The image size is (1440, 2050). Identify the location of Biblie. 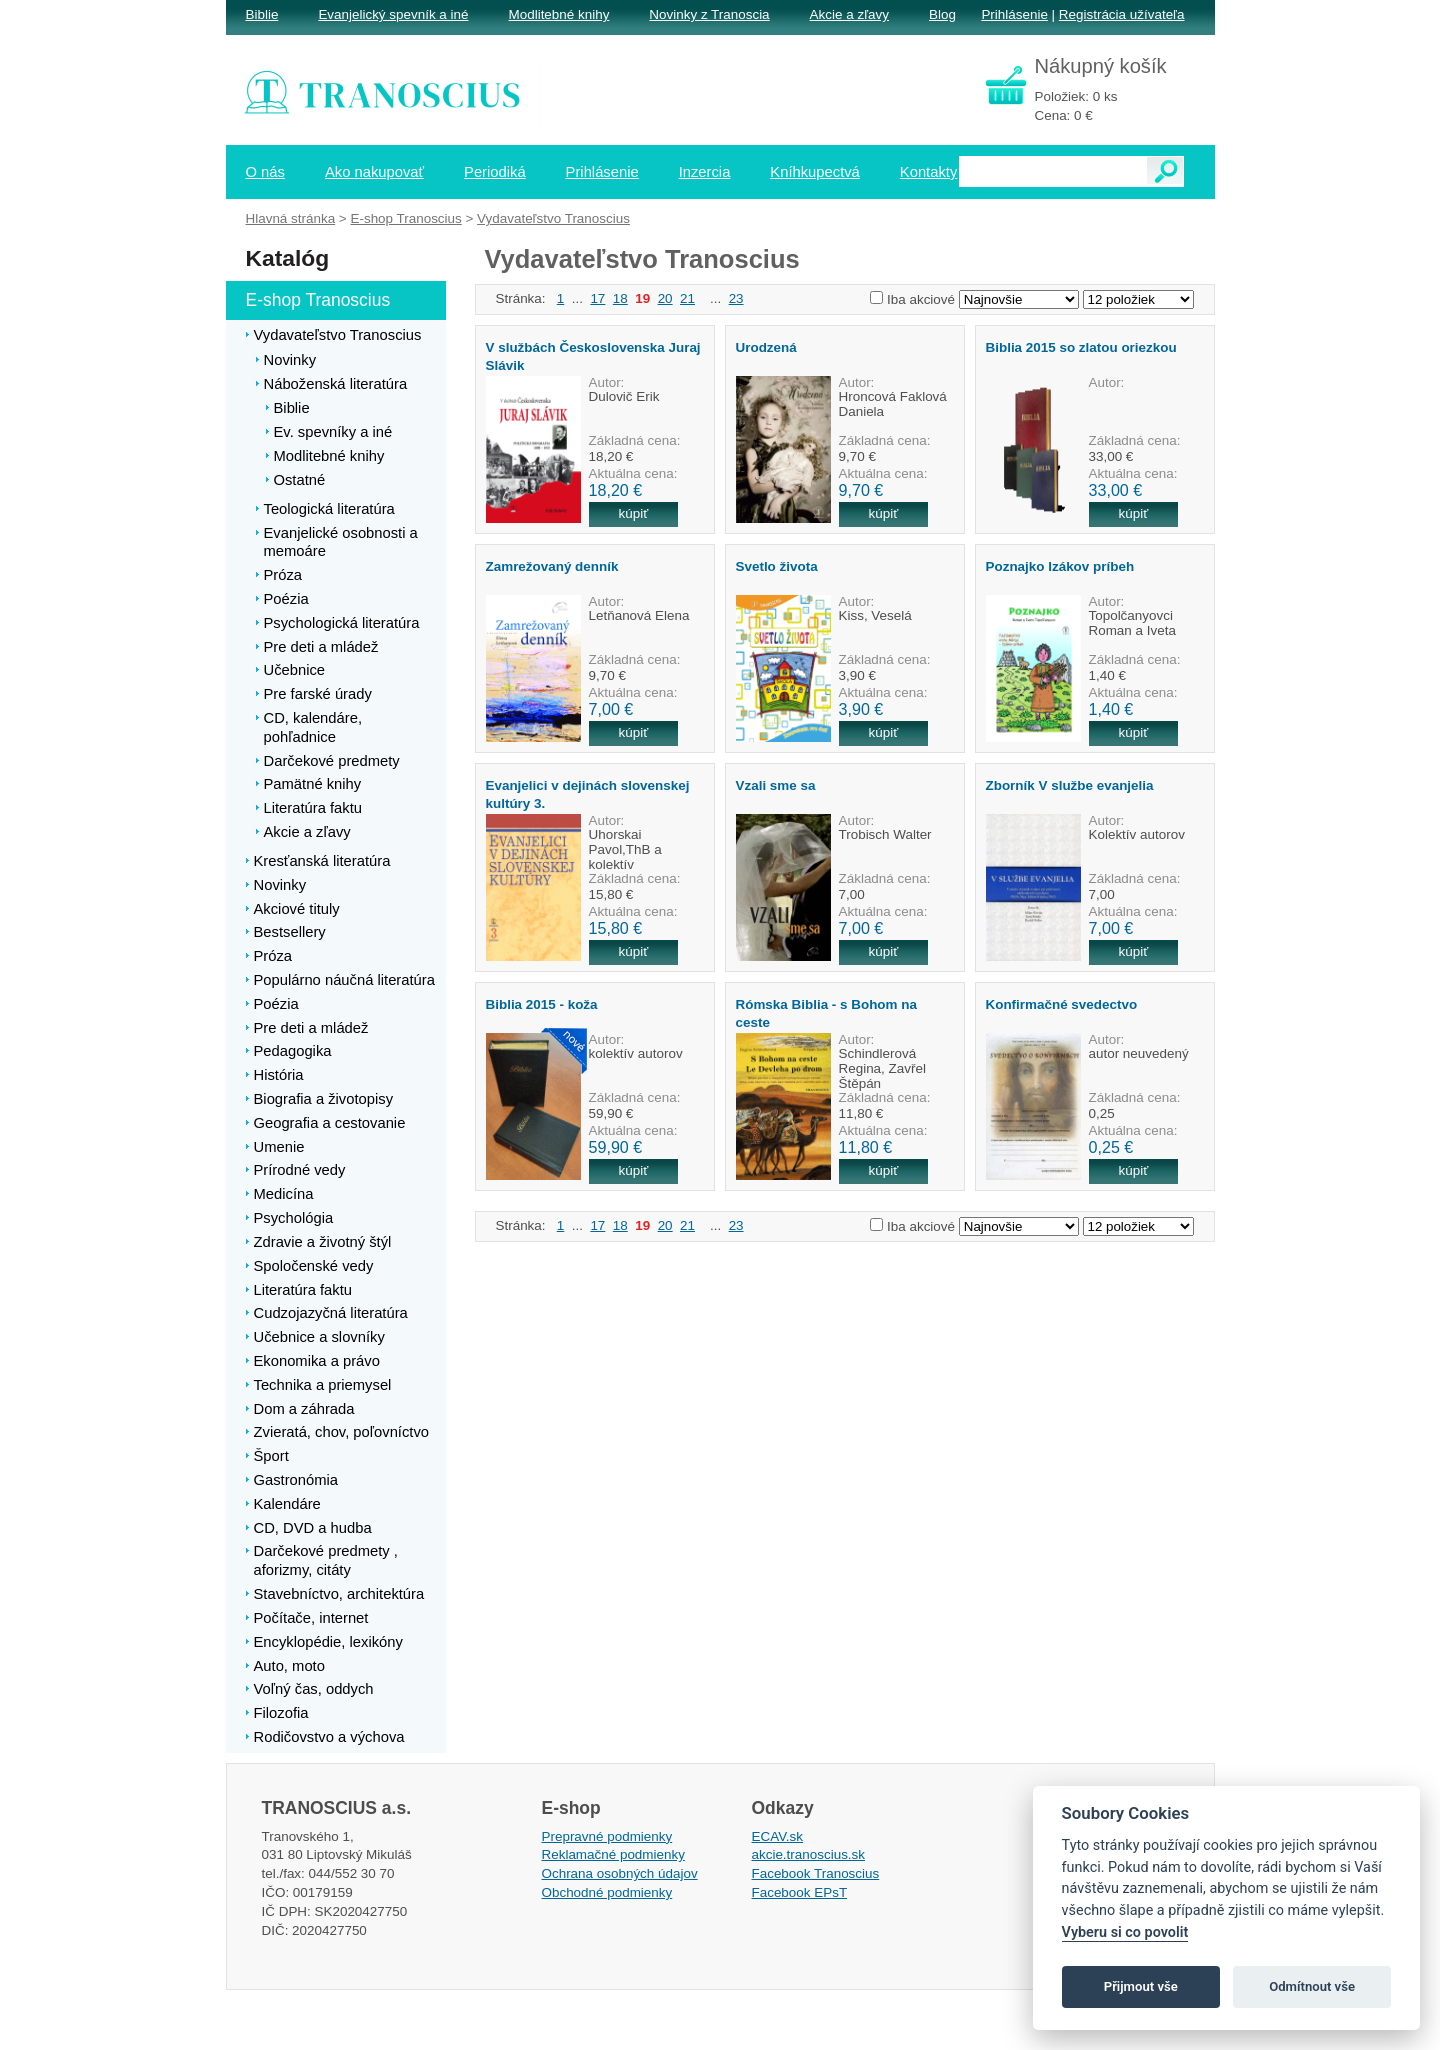
(262, 14).